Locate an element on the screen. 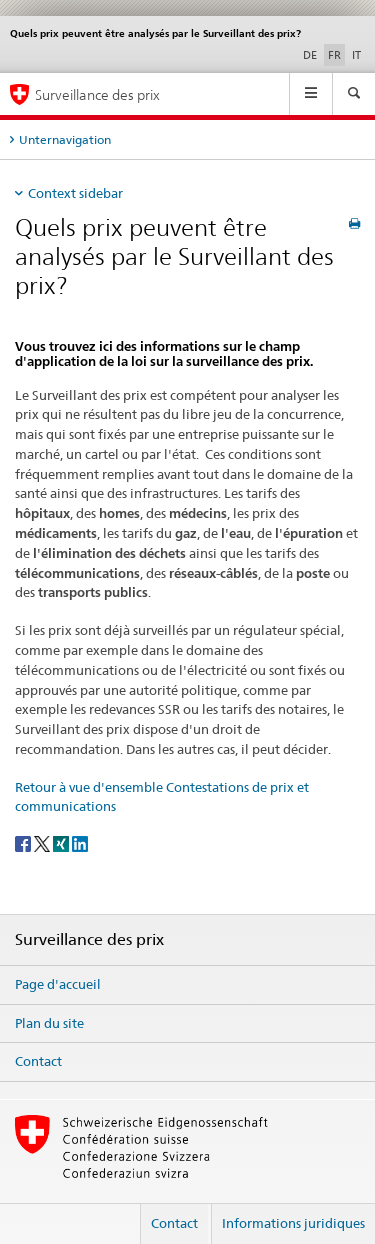 This screenshot has height=1244, width=375. Plan du site is located at coordinates (49, 1023).